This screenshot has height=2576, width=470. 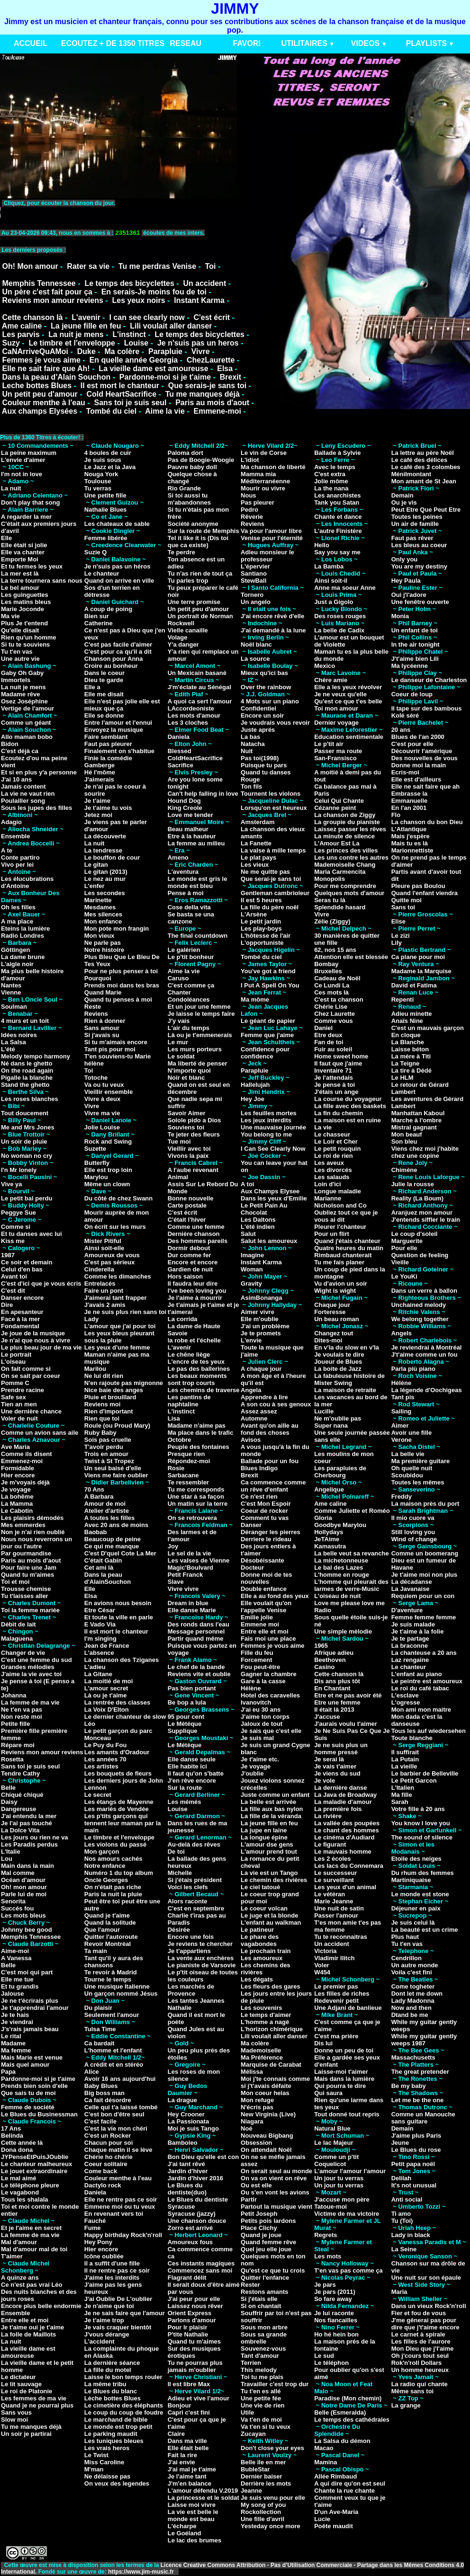 What do you see at coordinates (408, 594) in the screenshot?
I see `Oui j'l'adore` at bounding box center [408, 594].